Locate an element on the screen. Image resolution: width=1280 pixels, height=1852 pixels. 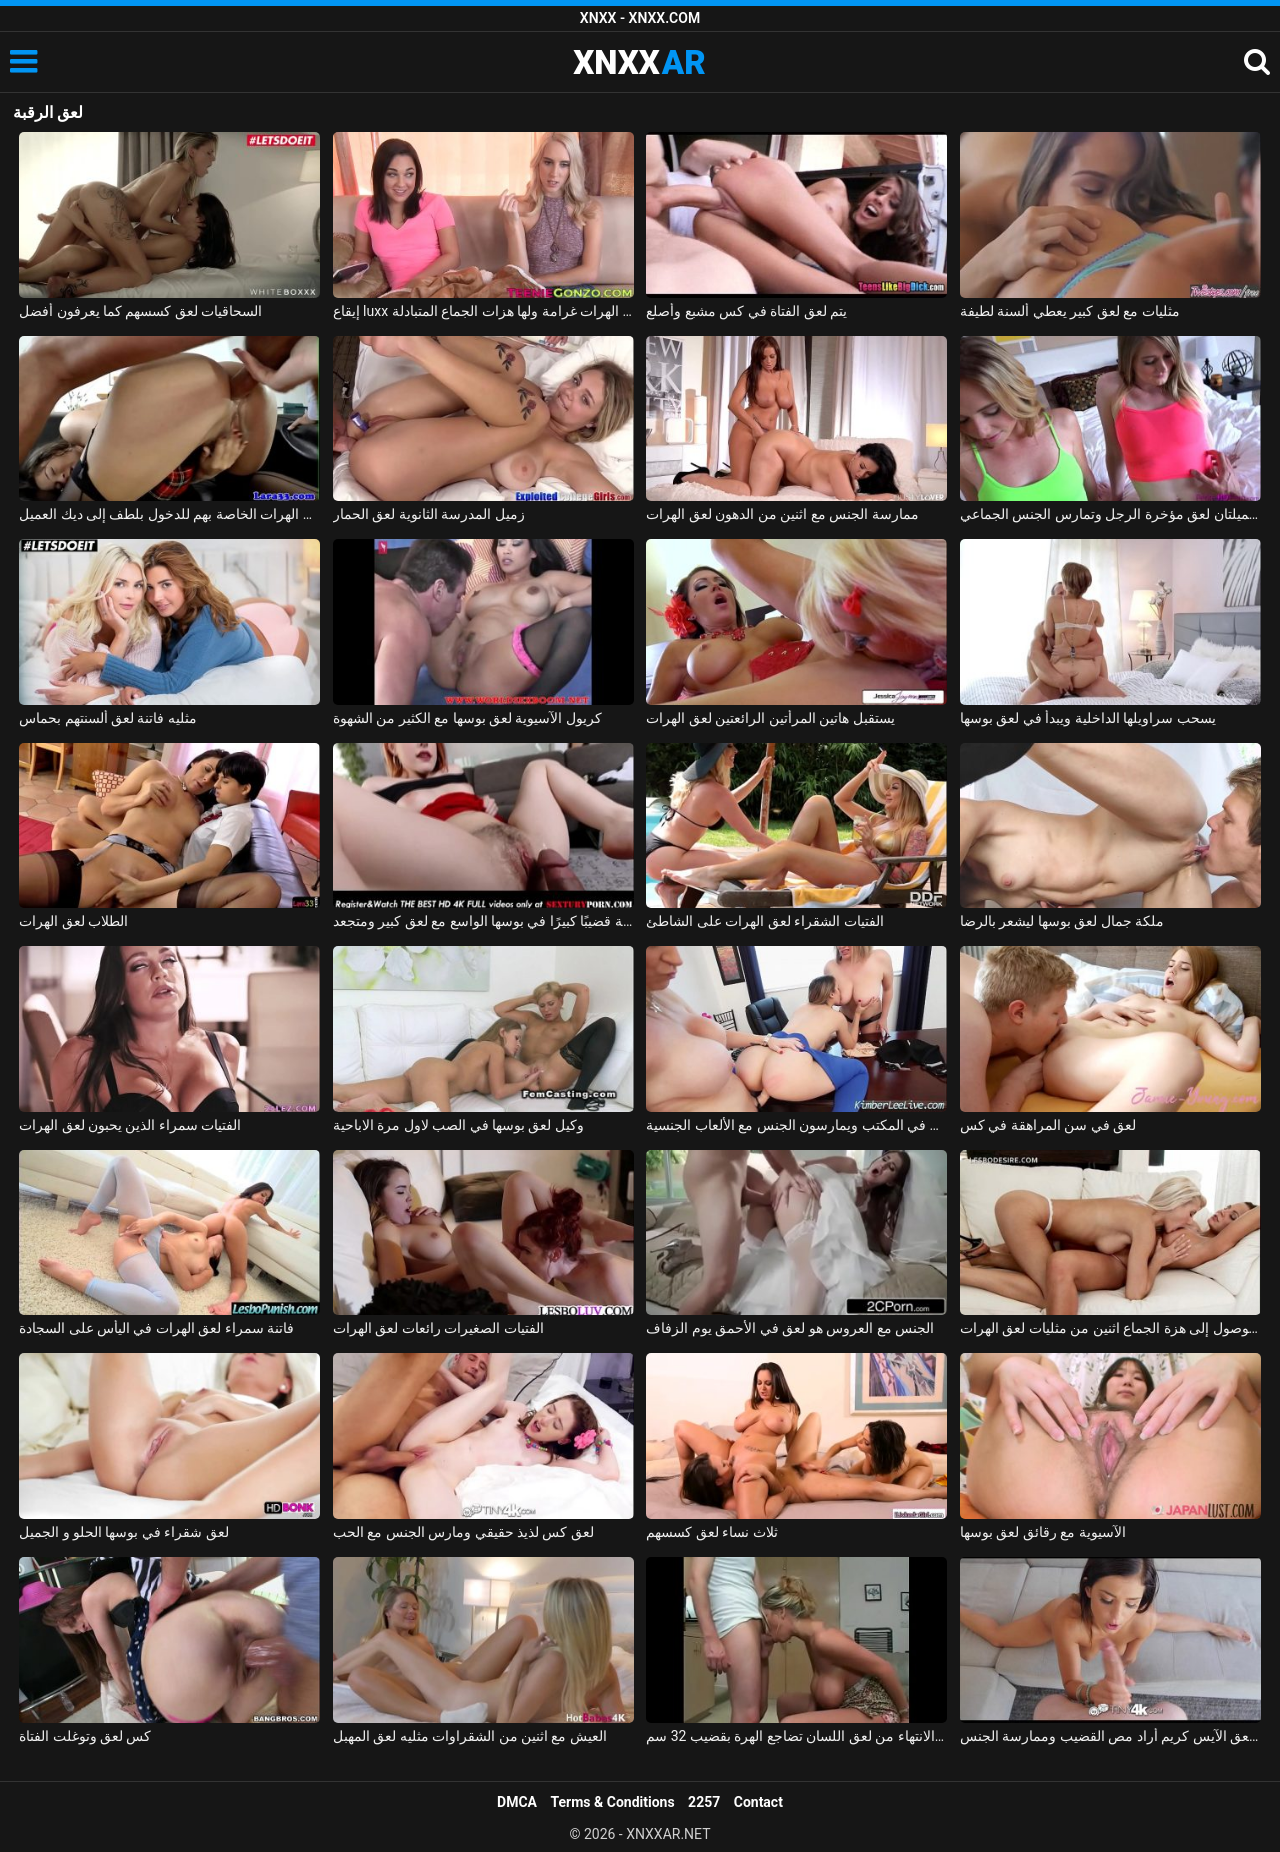
الآسيوية مع رقائق لعق بوسها is located at coordinates (1043, 1532).